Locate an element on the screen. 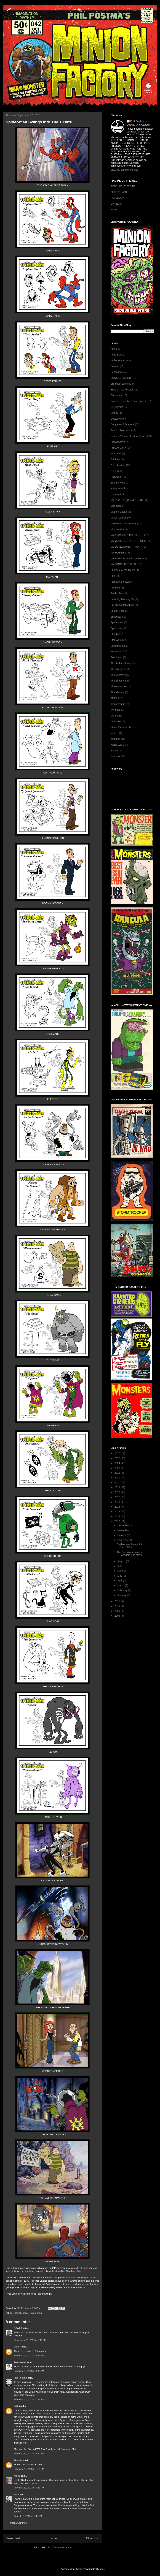 Image resolution: width=160 pixels, height=2576 pixels. The Avengers is located at coordinates (118, 669).